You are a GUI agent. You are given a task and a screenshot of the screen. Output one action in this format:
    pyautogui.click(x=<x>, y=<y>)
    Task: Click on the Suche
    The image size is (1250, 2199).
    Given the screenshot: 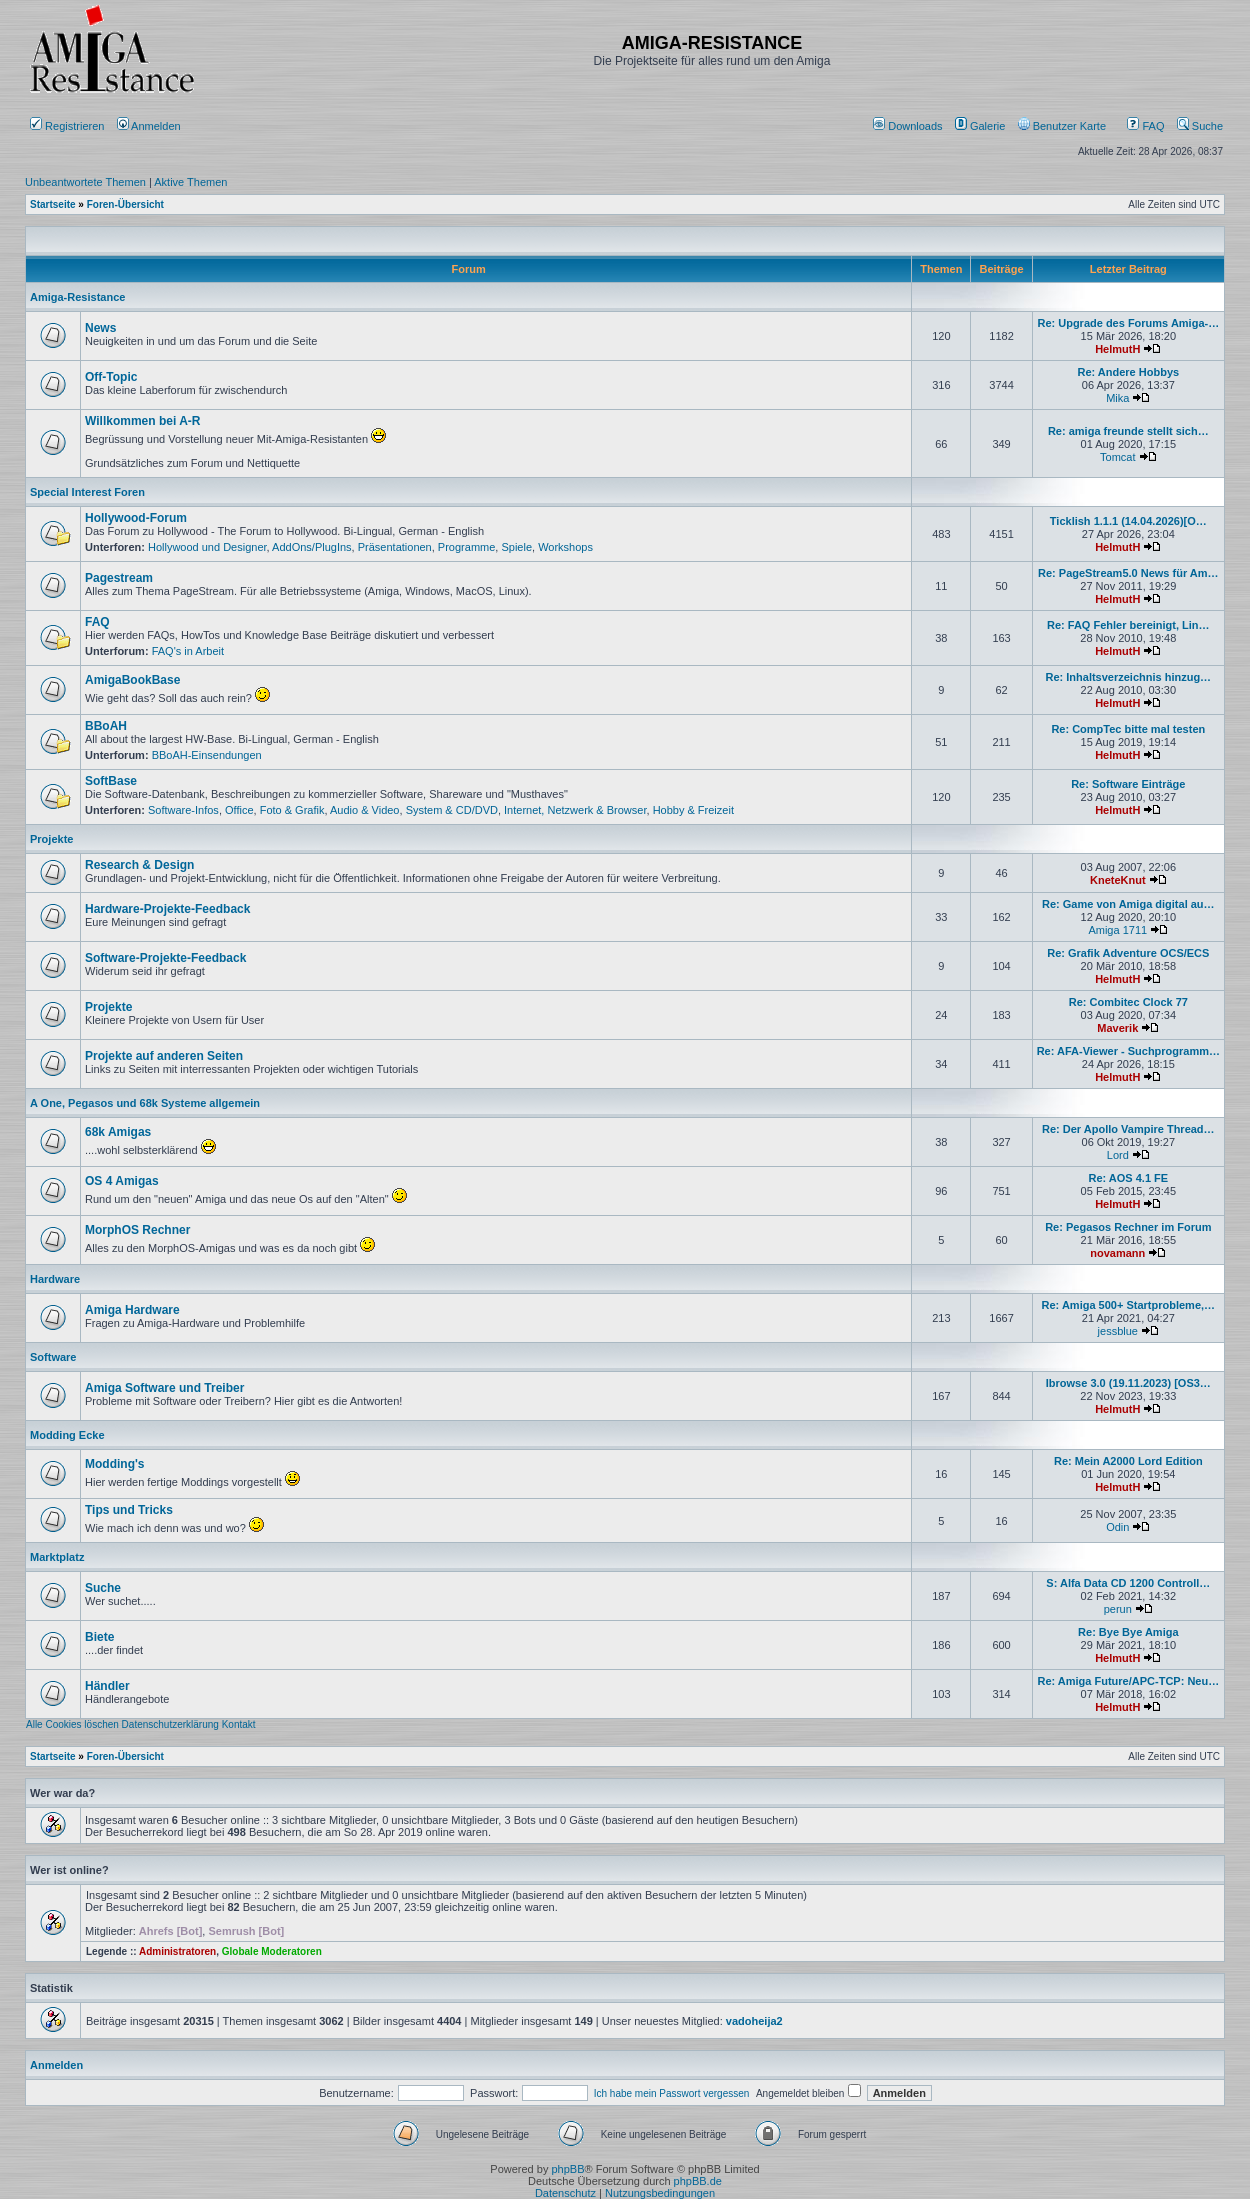 What is the action you would take?
    pyautogui.click(x=1200, y=126)
    